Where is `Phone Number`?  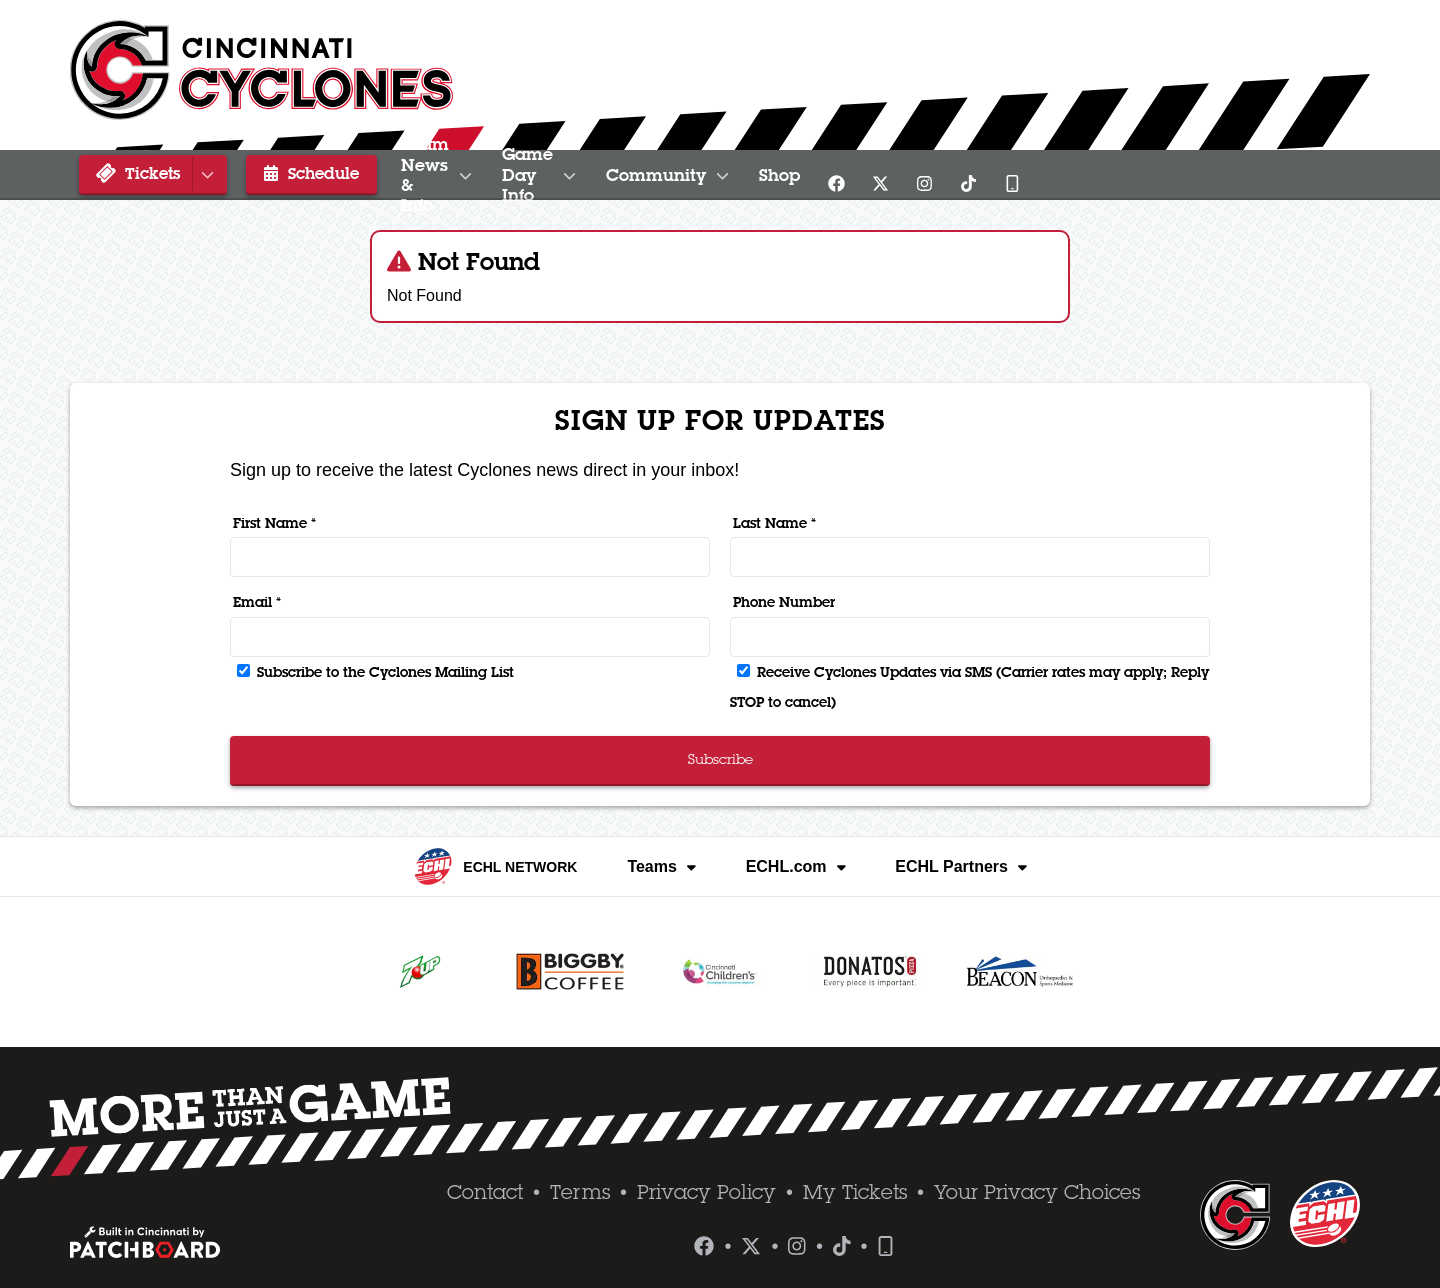 Phone Number is located at coordinates (784, 602).